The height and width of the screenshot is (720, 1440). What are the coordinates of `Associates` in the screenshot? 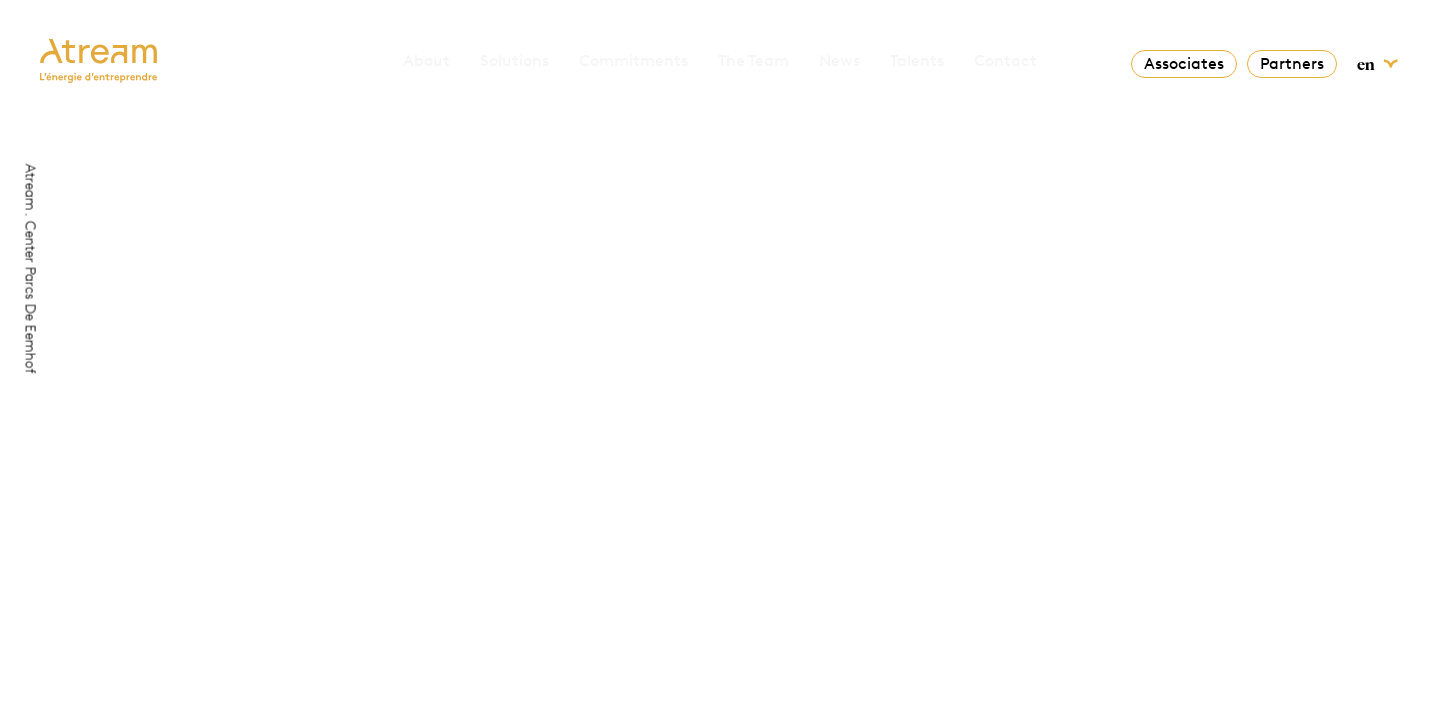 It's located at (1184, 63).